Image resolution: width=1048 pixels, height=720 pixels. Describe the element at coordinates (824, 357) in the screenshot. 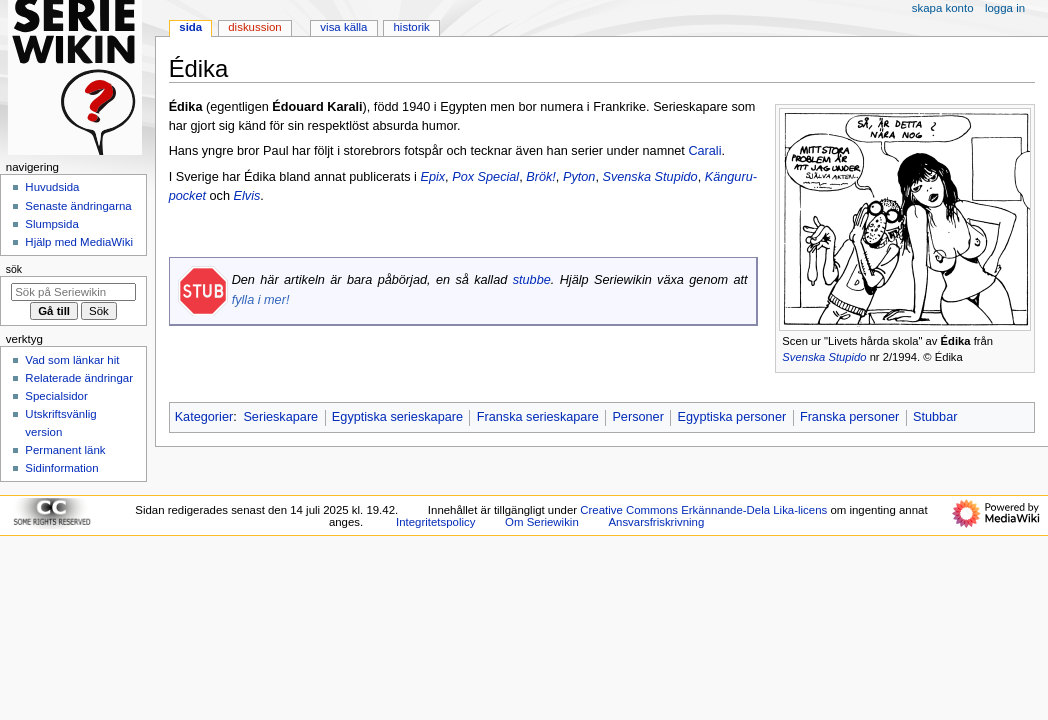

I see `Svenska Stupido` at that location.